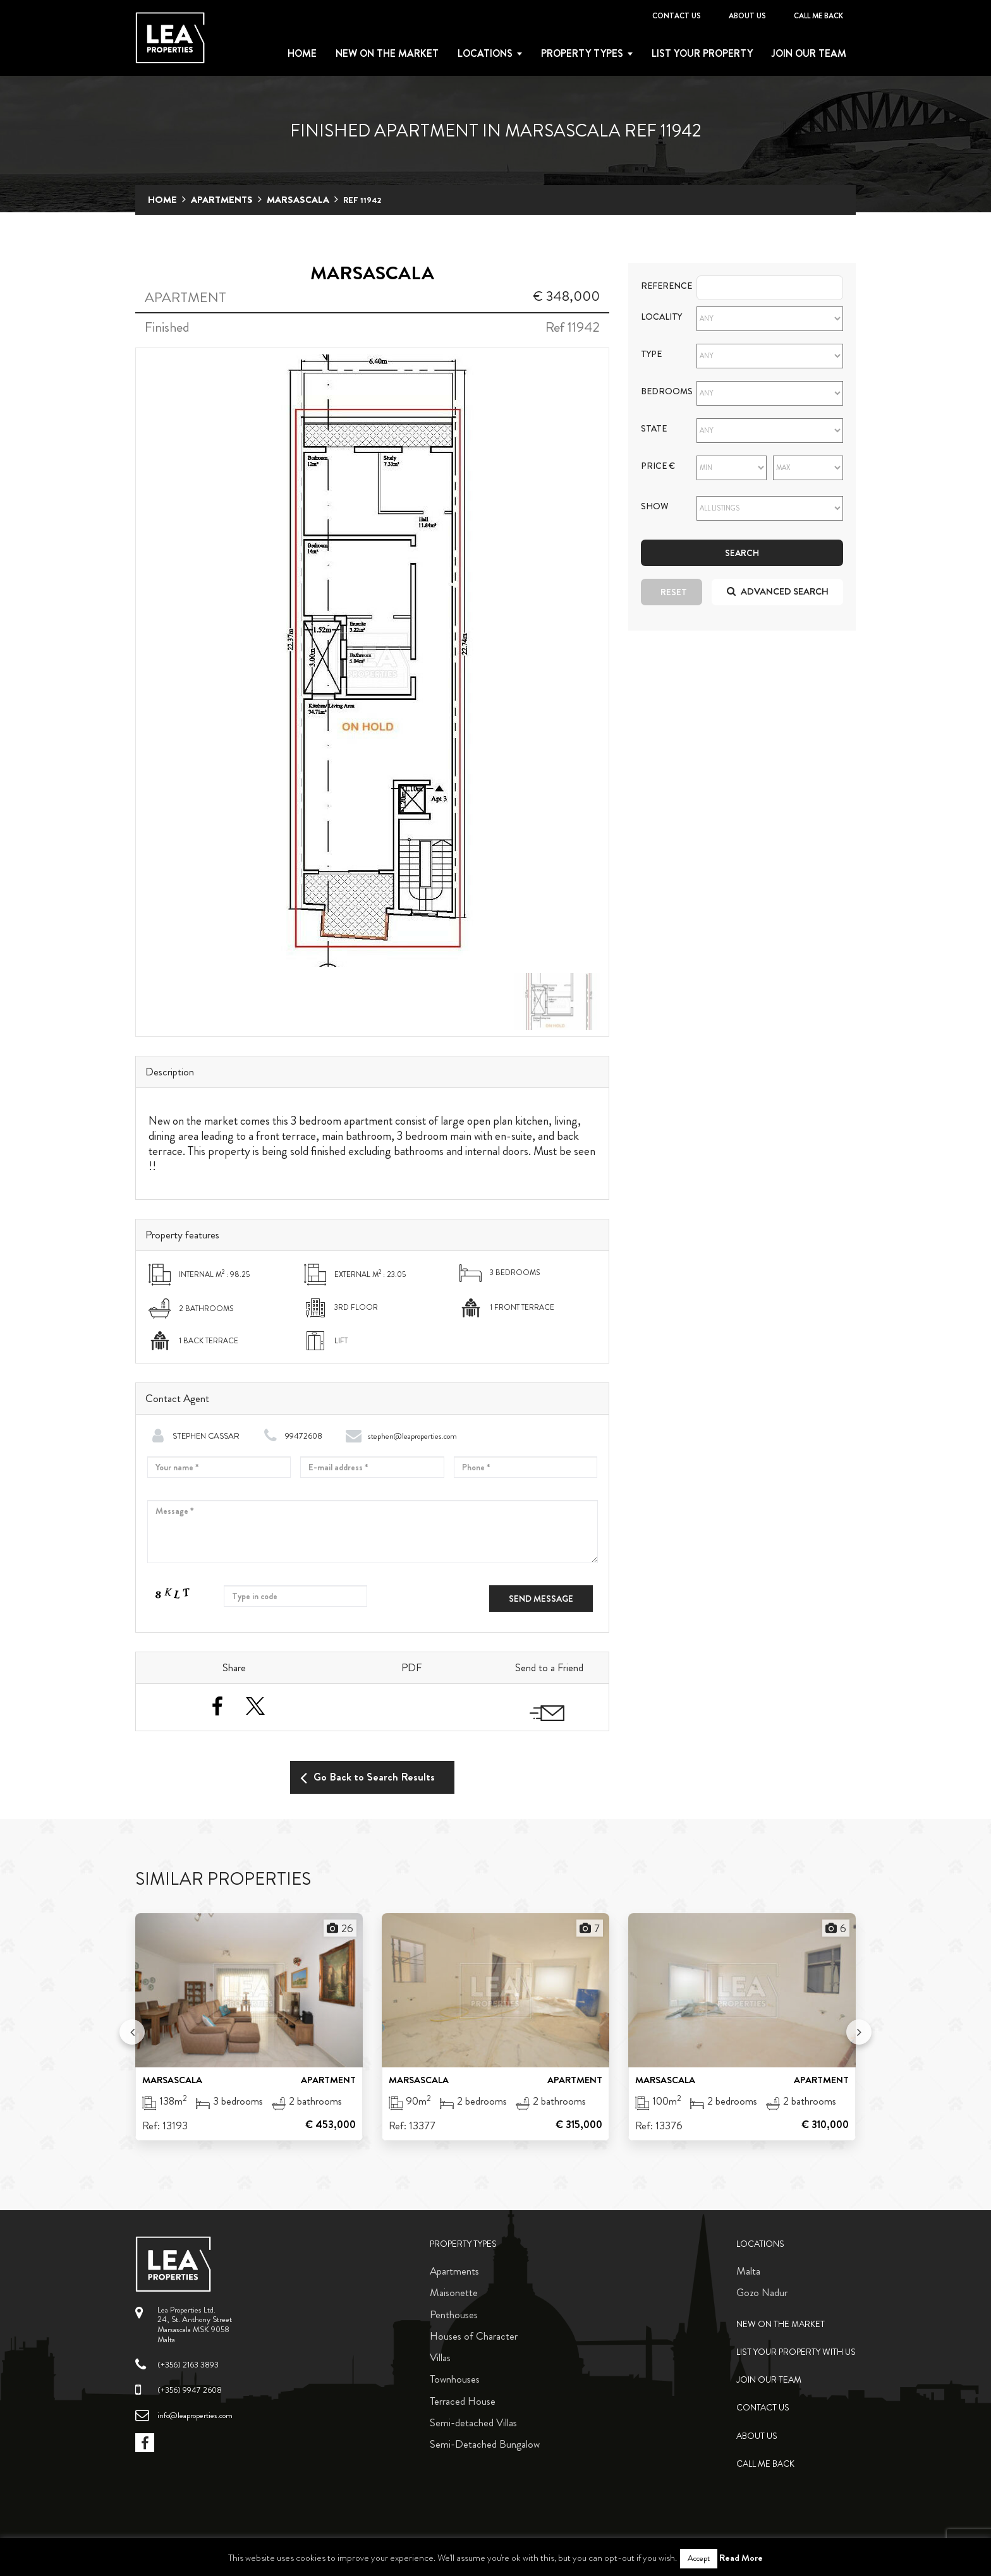  I want to click on Show, so click(655, 506).